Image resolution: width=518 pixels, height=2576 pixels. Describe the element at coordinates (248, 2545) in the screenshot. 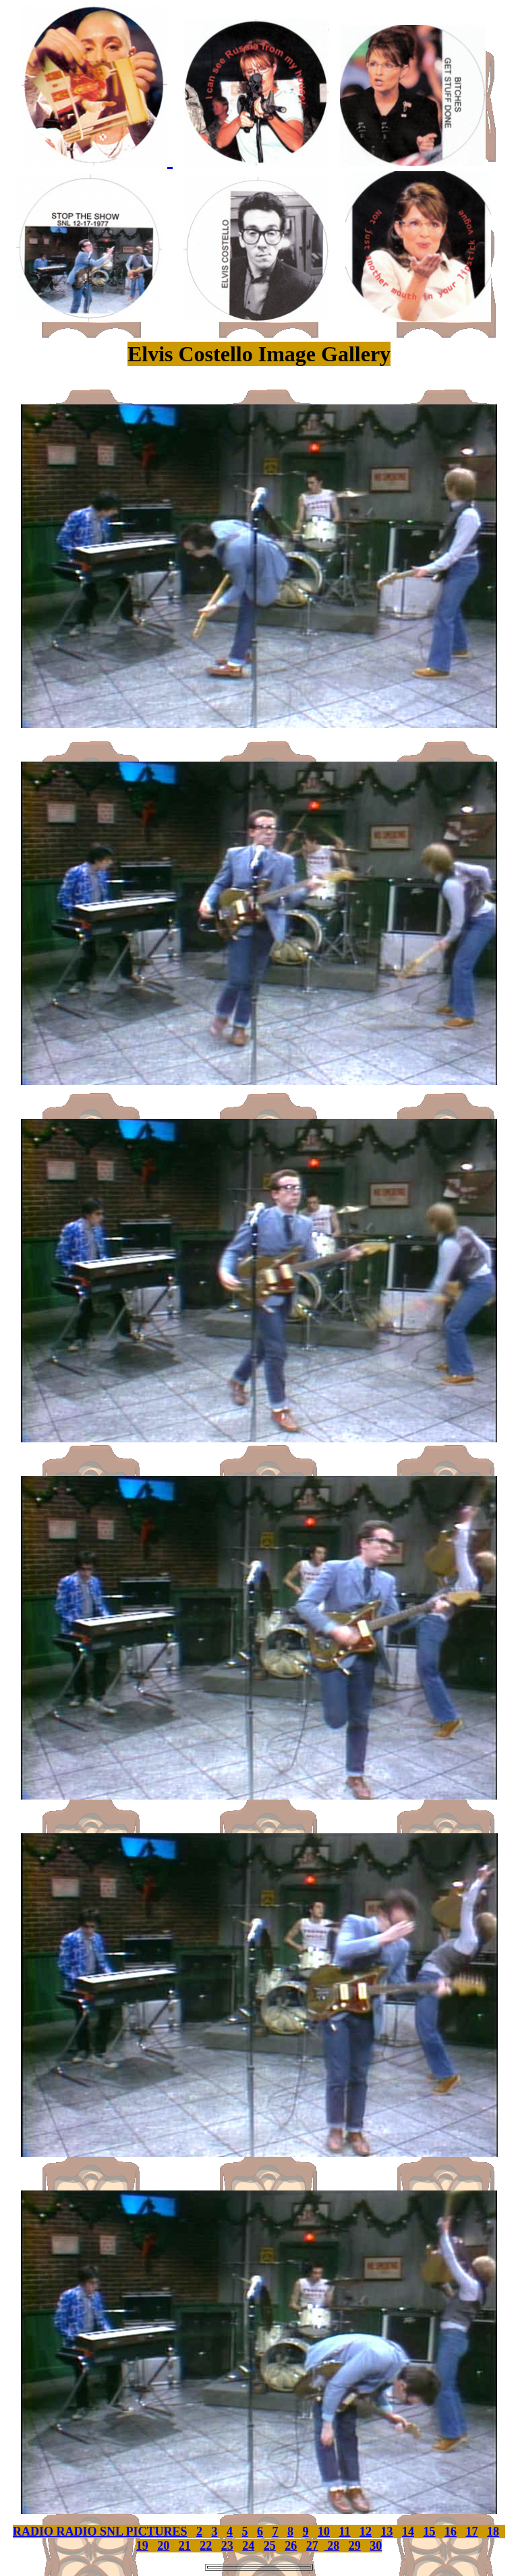

I see `24` at that location.